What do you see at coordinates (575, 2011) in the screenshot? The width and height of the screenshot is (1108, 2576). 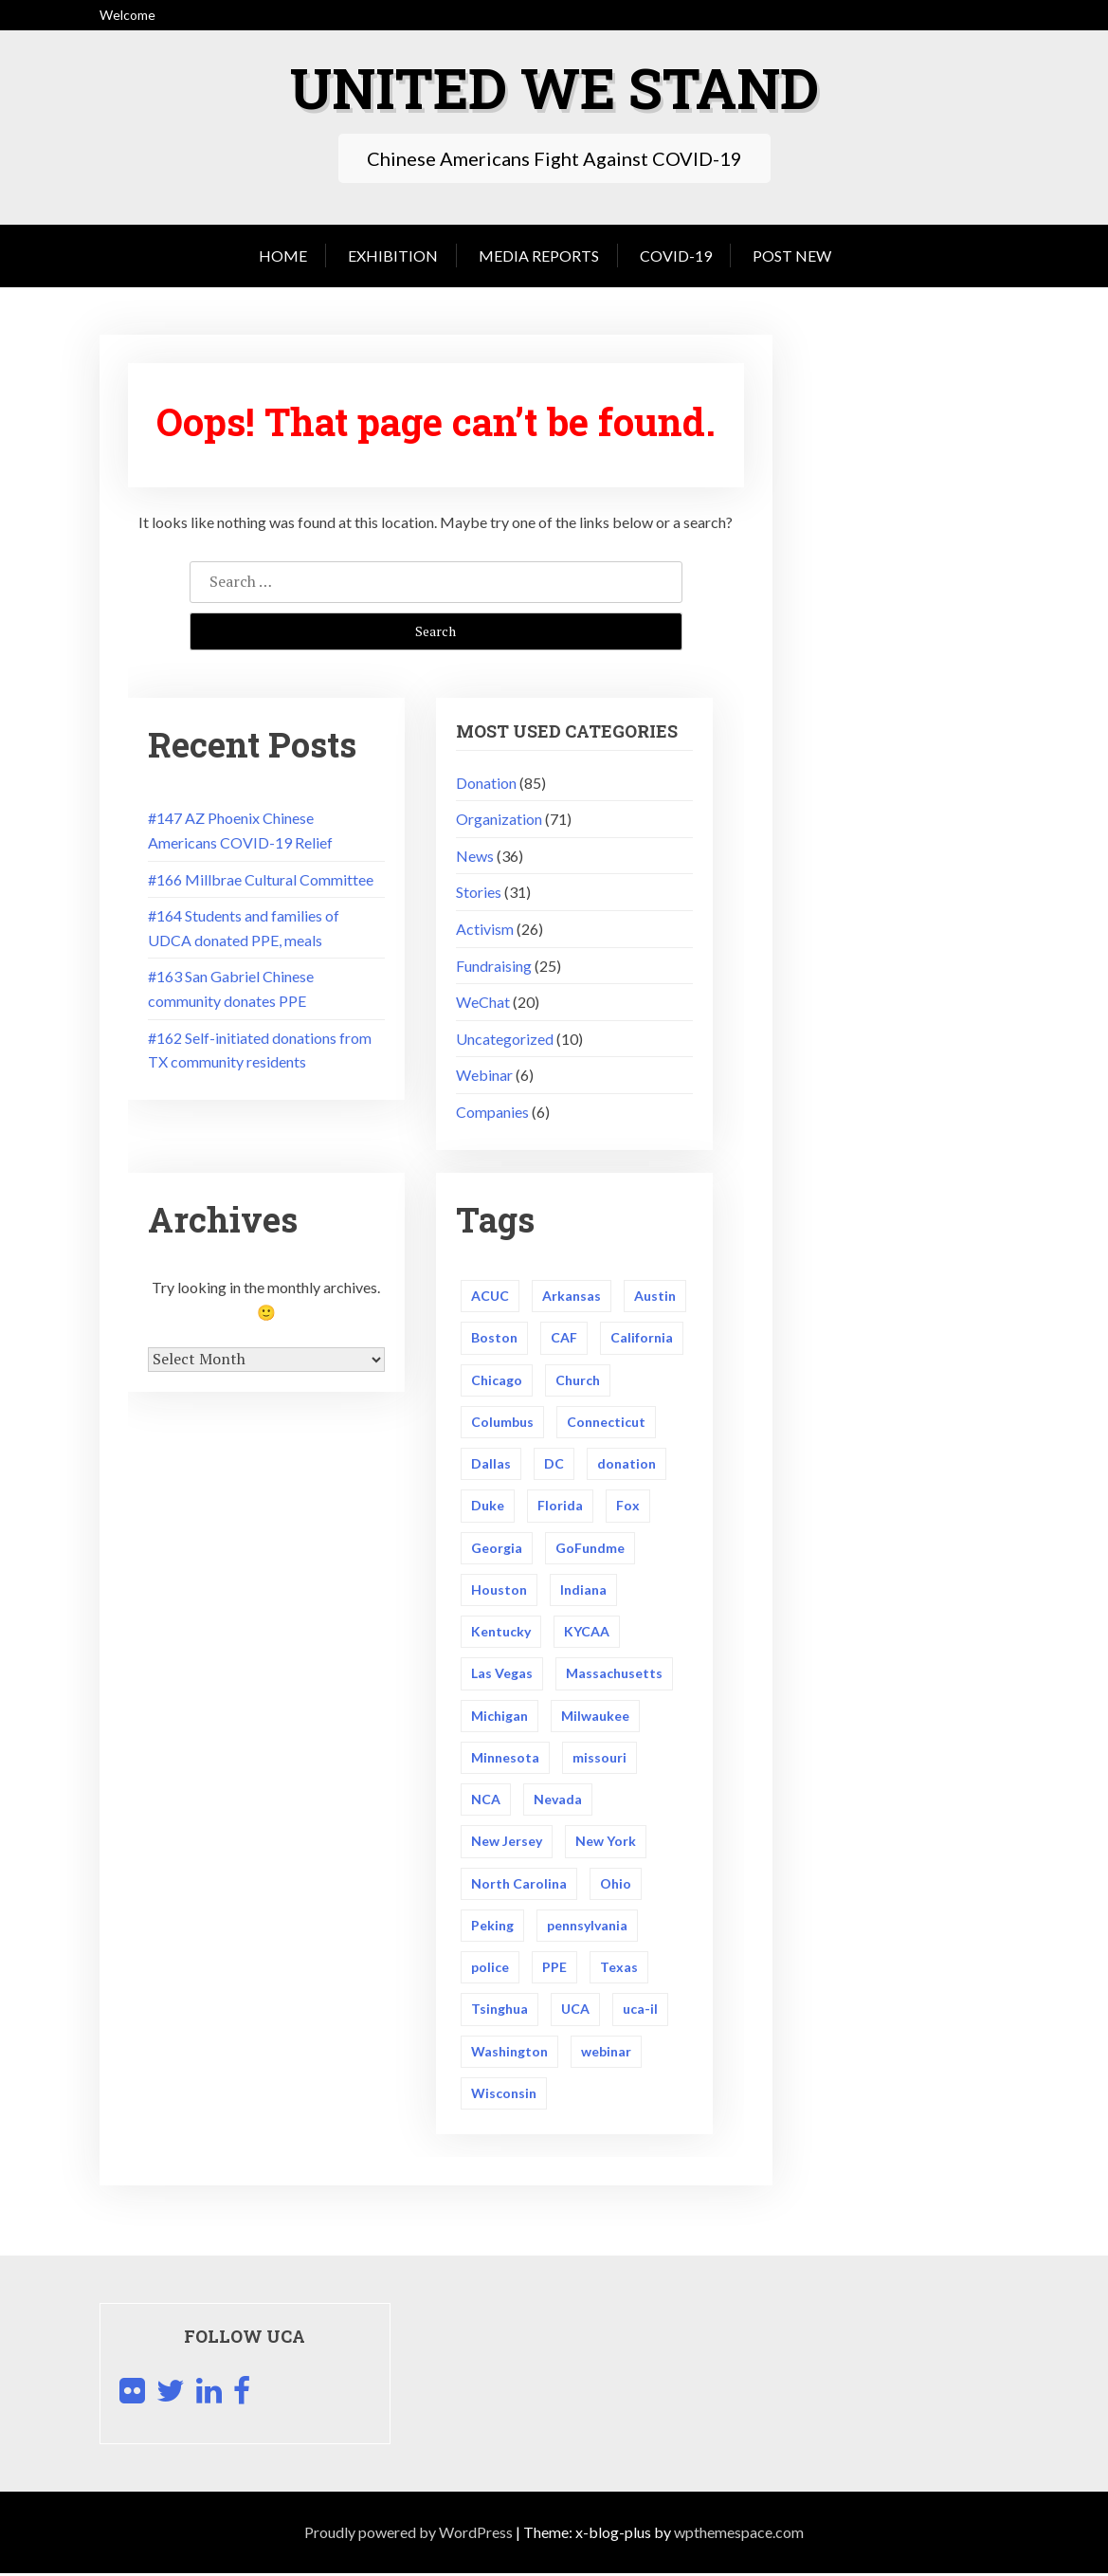 I see `UCA [UCA (14 items)]` at bounding box center [575, 2011].